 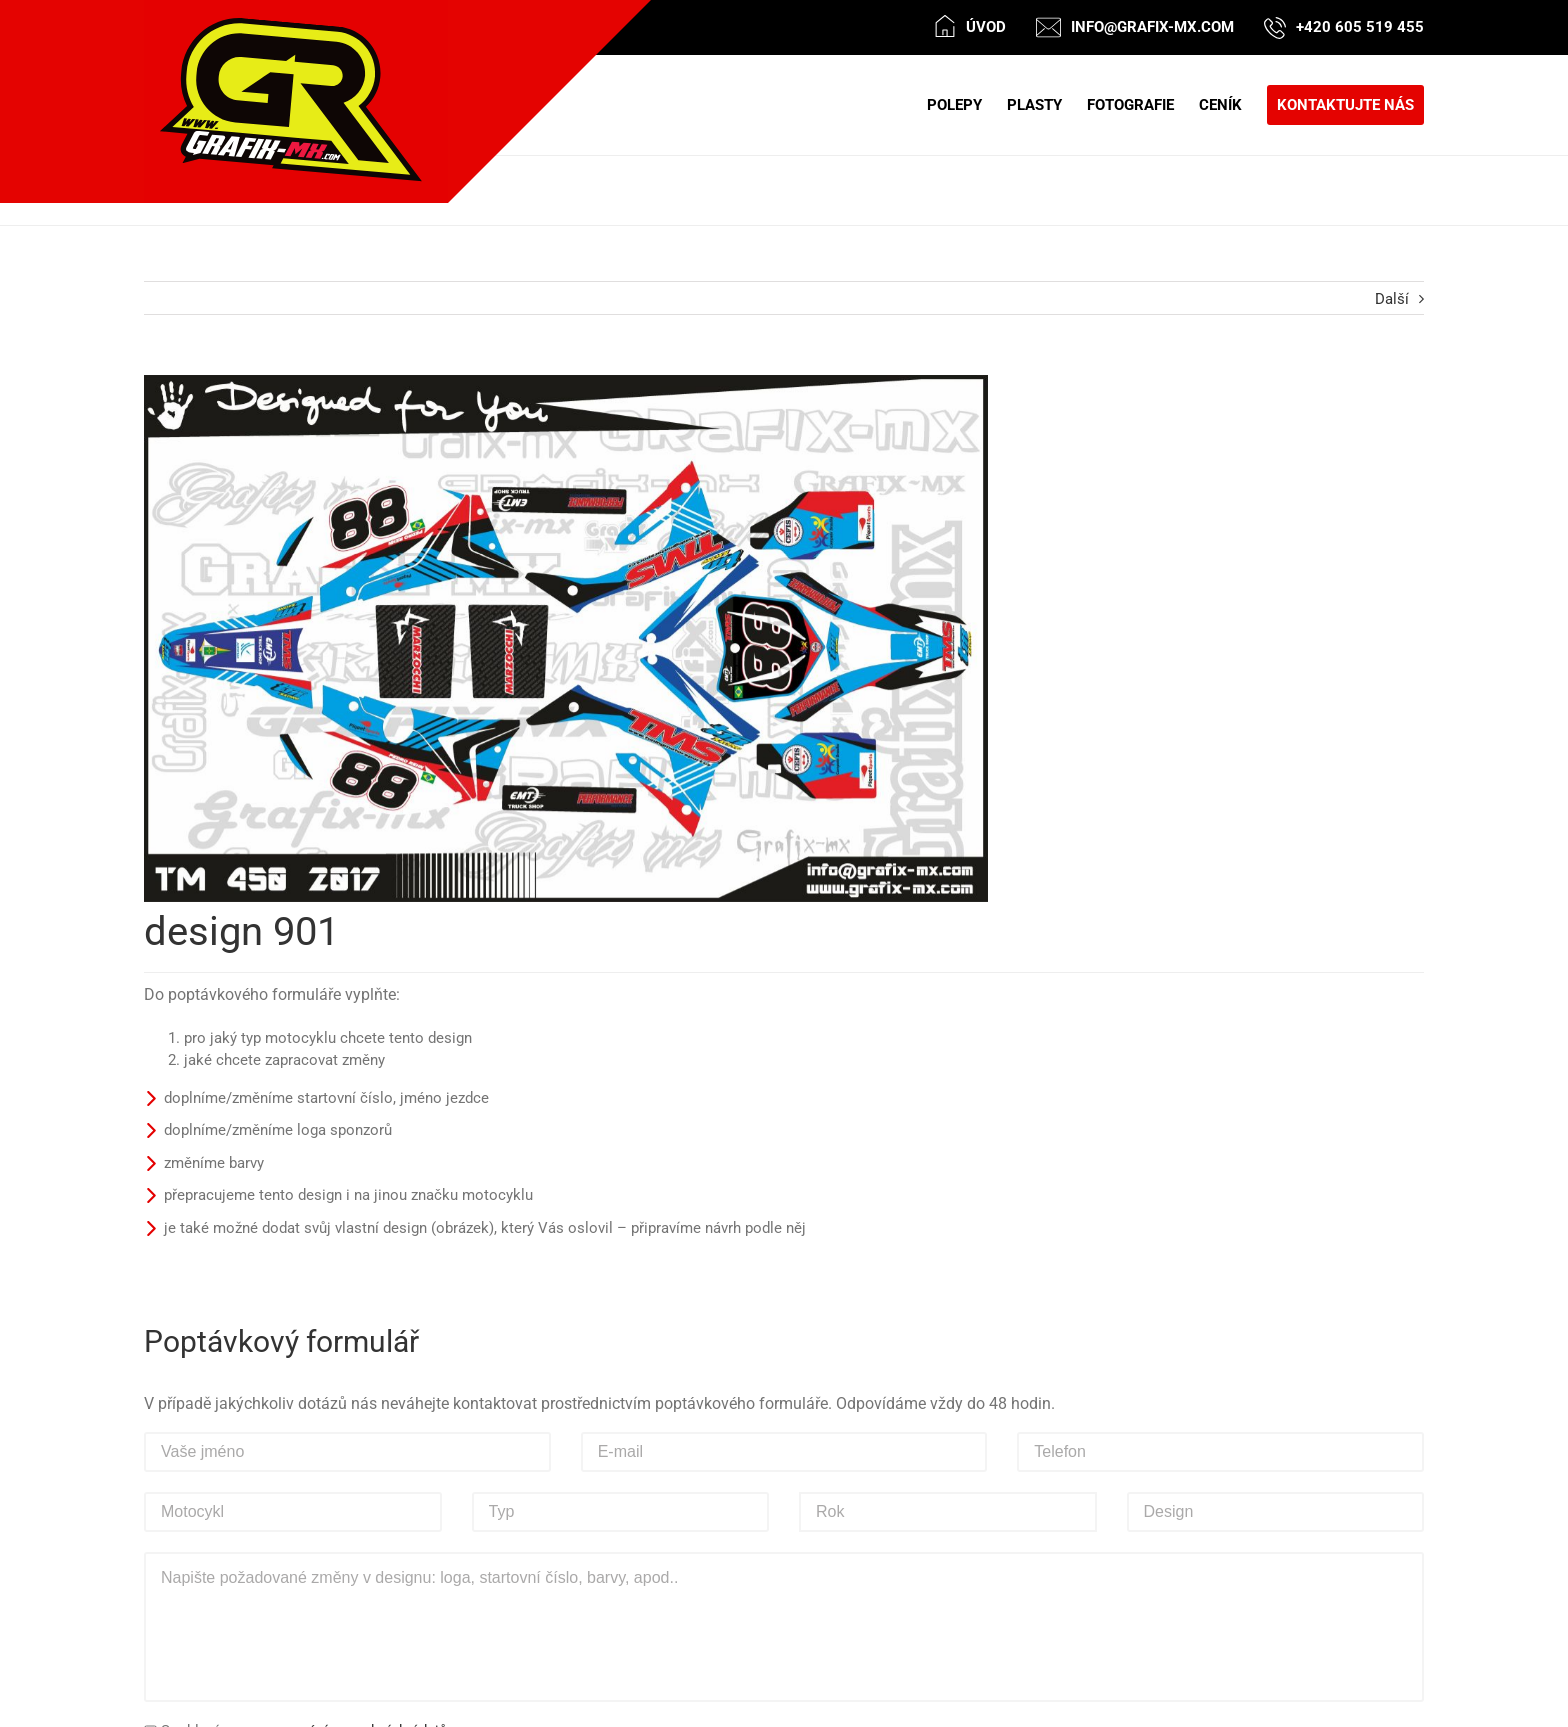 I want to click on info@grafix-mx.com, so click(x=1152, y=27).